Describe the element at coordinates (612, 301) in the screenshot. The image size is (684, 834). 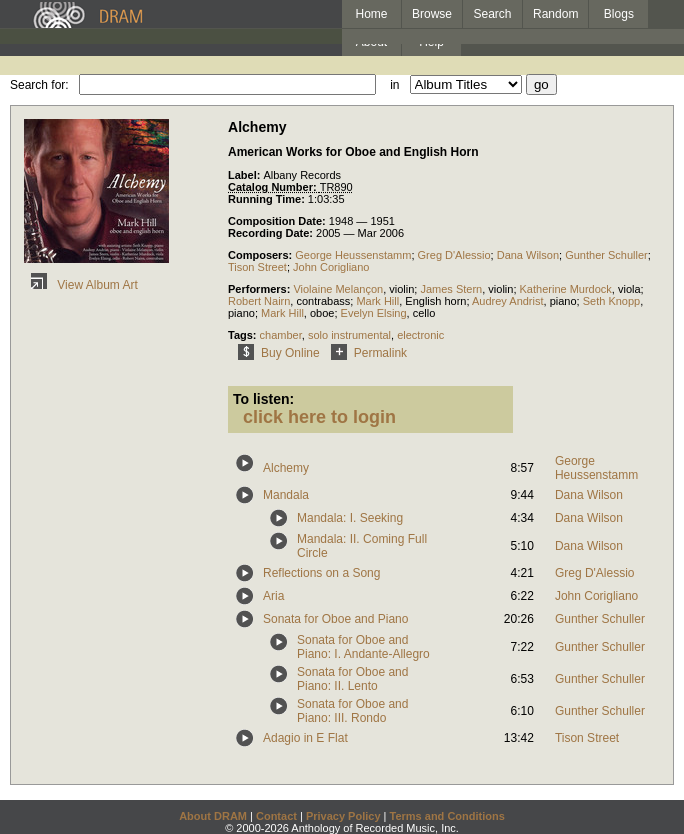
I see `Seth Knopp` at that location.